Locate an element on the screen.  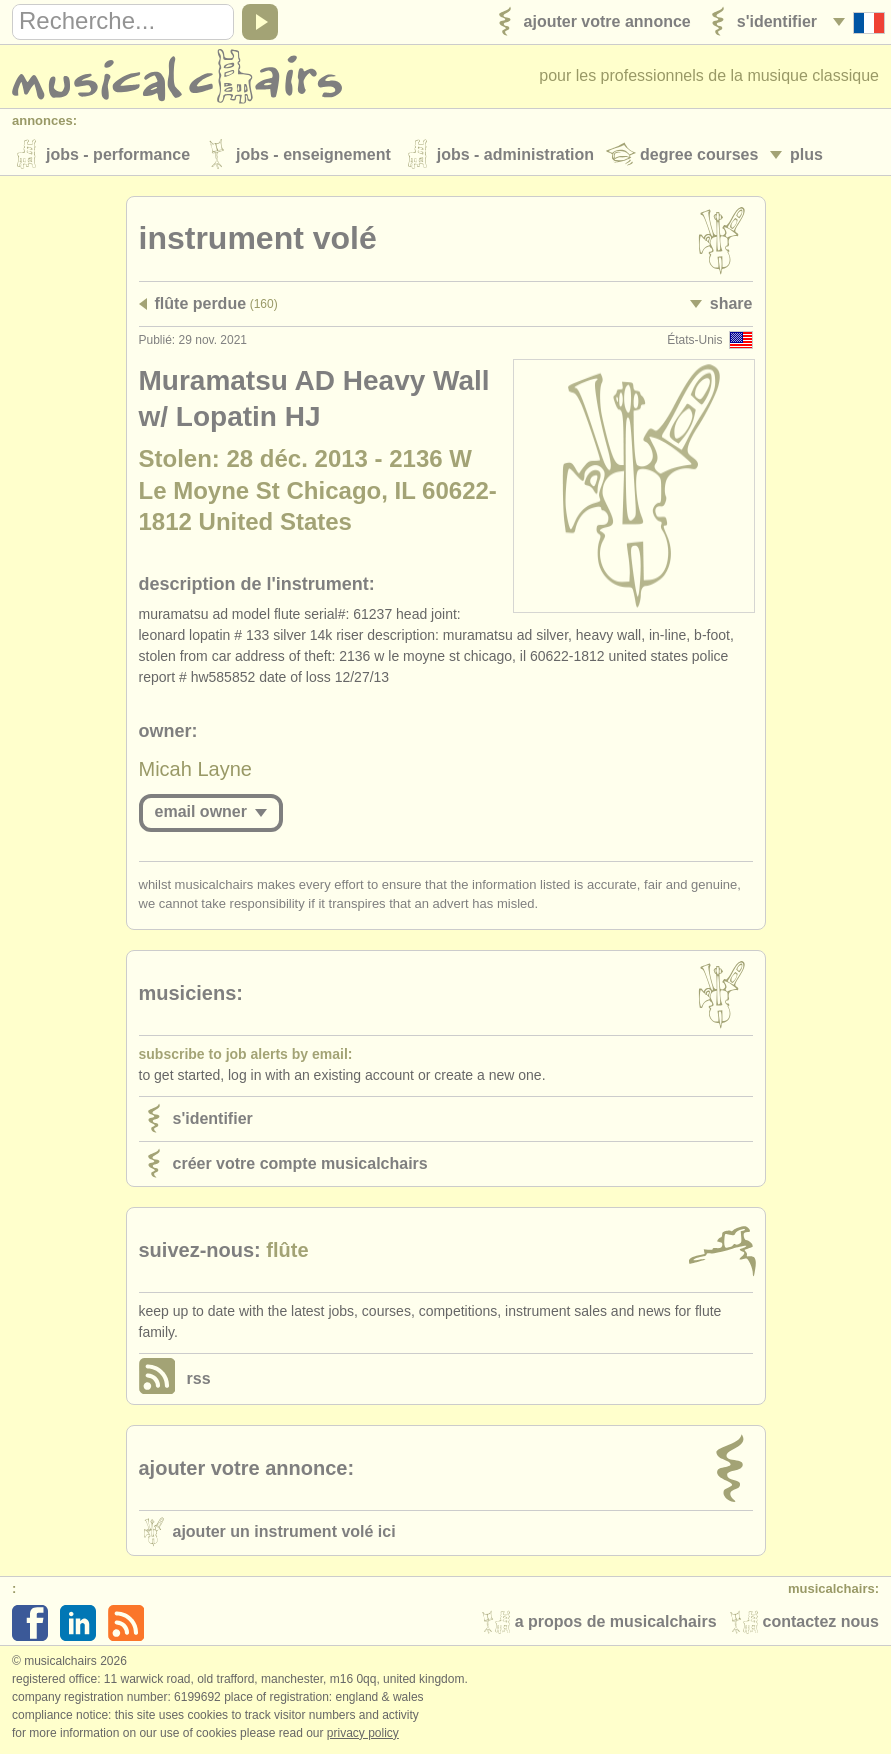
Privacy policy is located at coordinates (363, 1733).